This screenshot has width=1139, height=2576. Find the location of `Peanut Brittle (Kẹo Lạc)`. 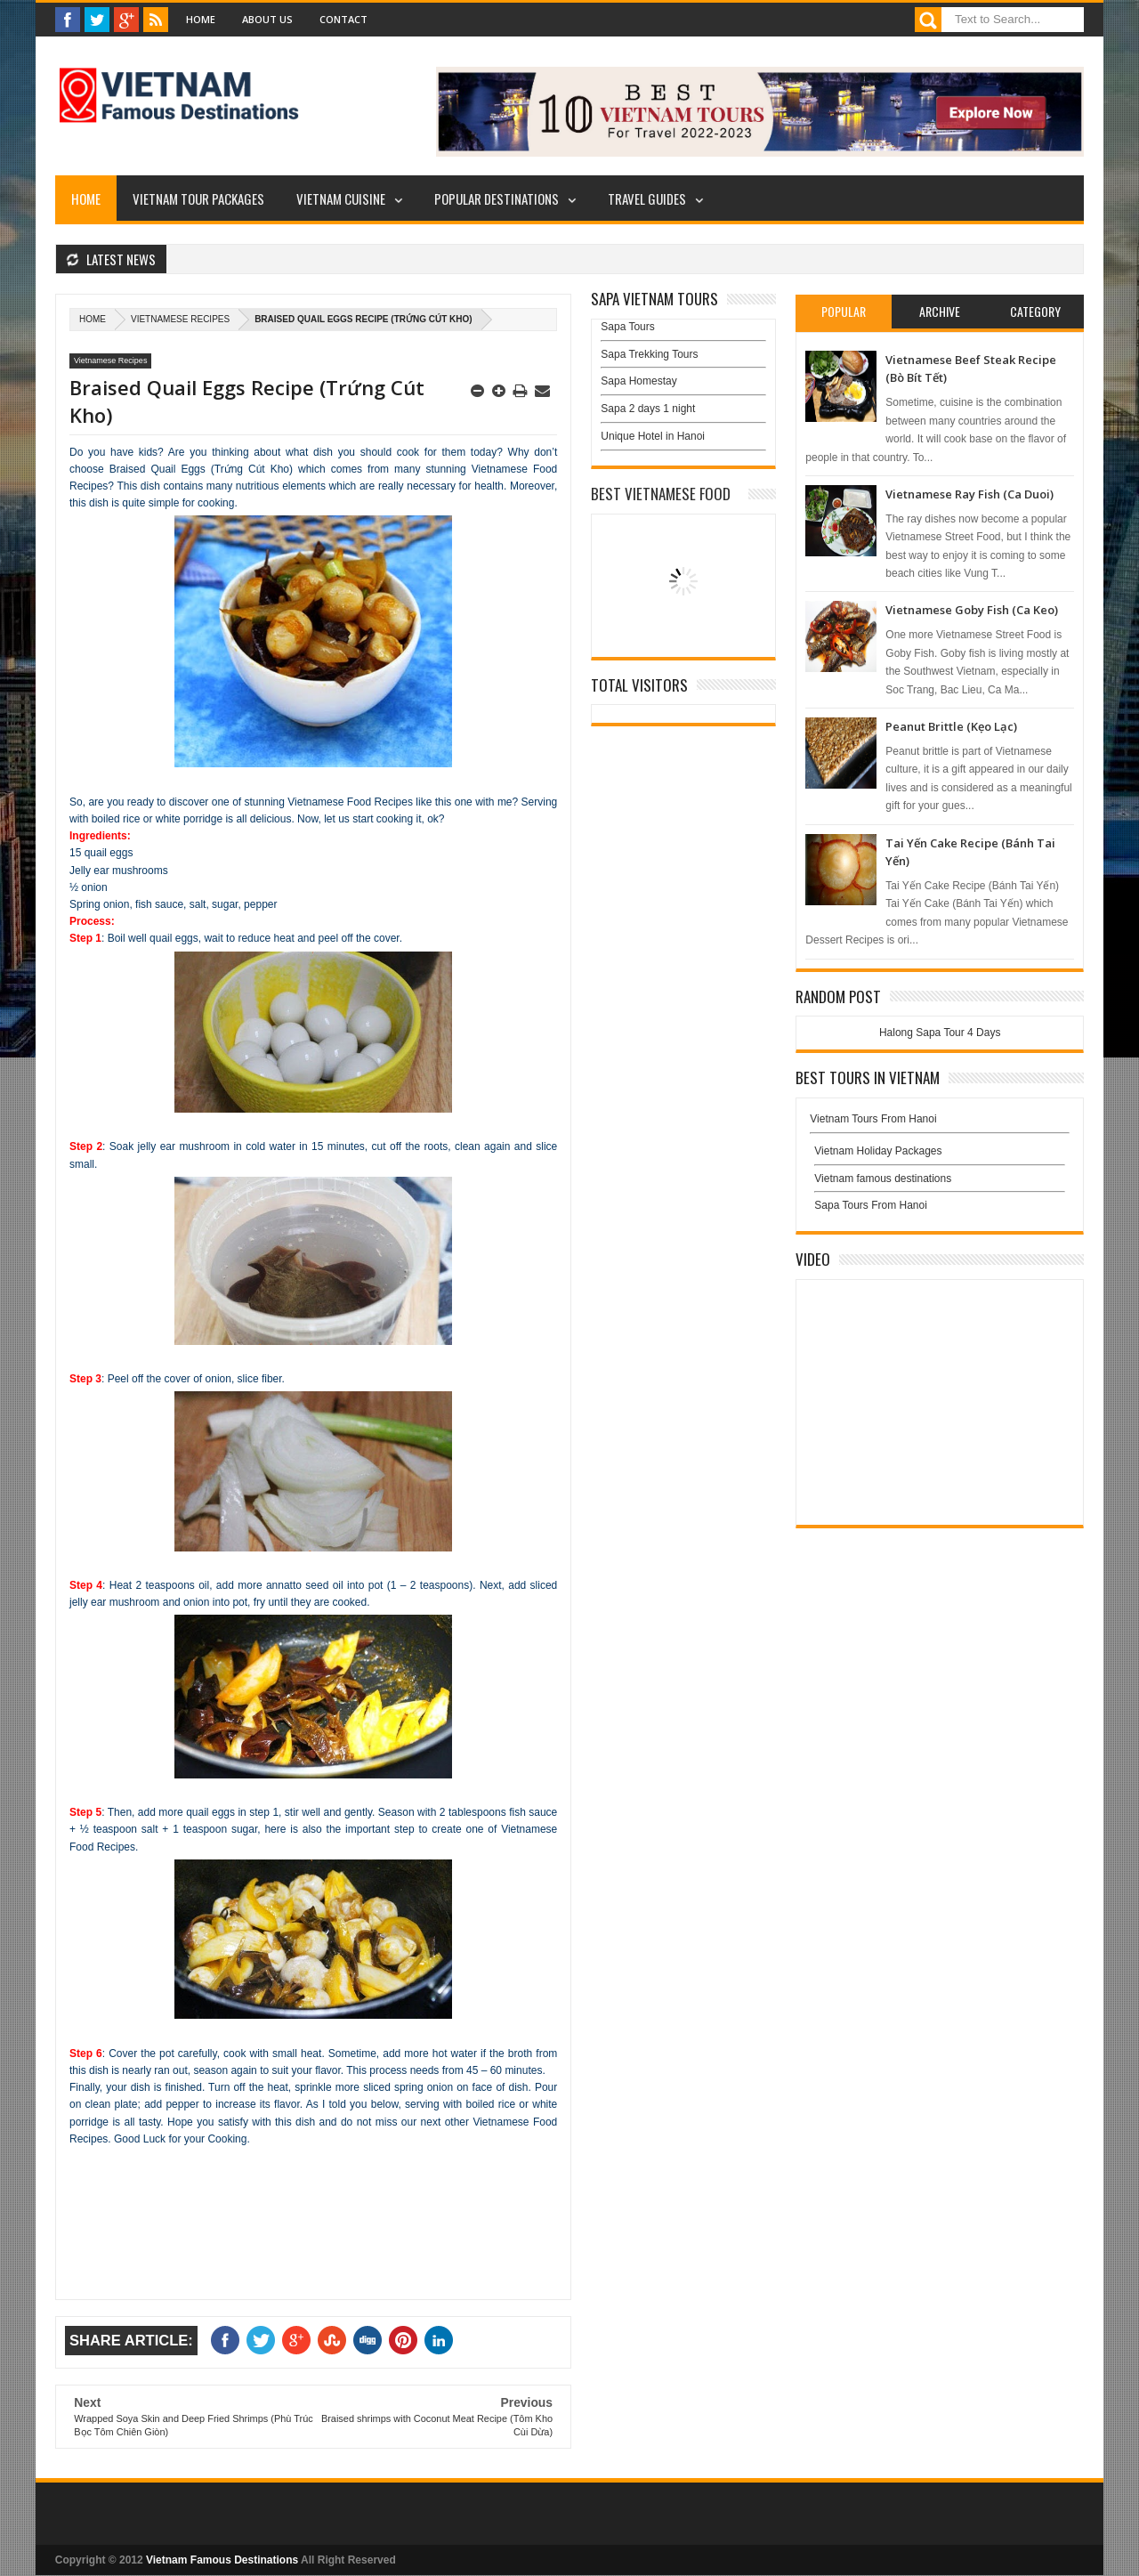

Peanut Brittle (Kẹo Lạc) is located at coordinates (951, 726).